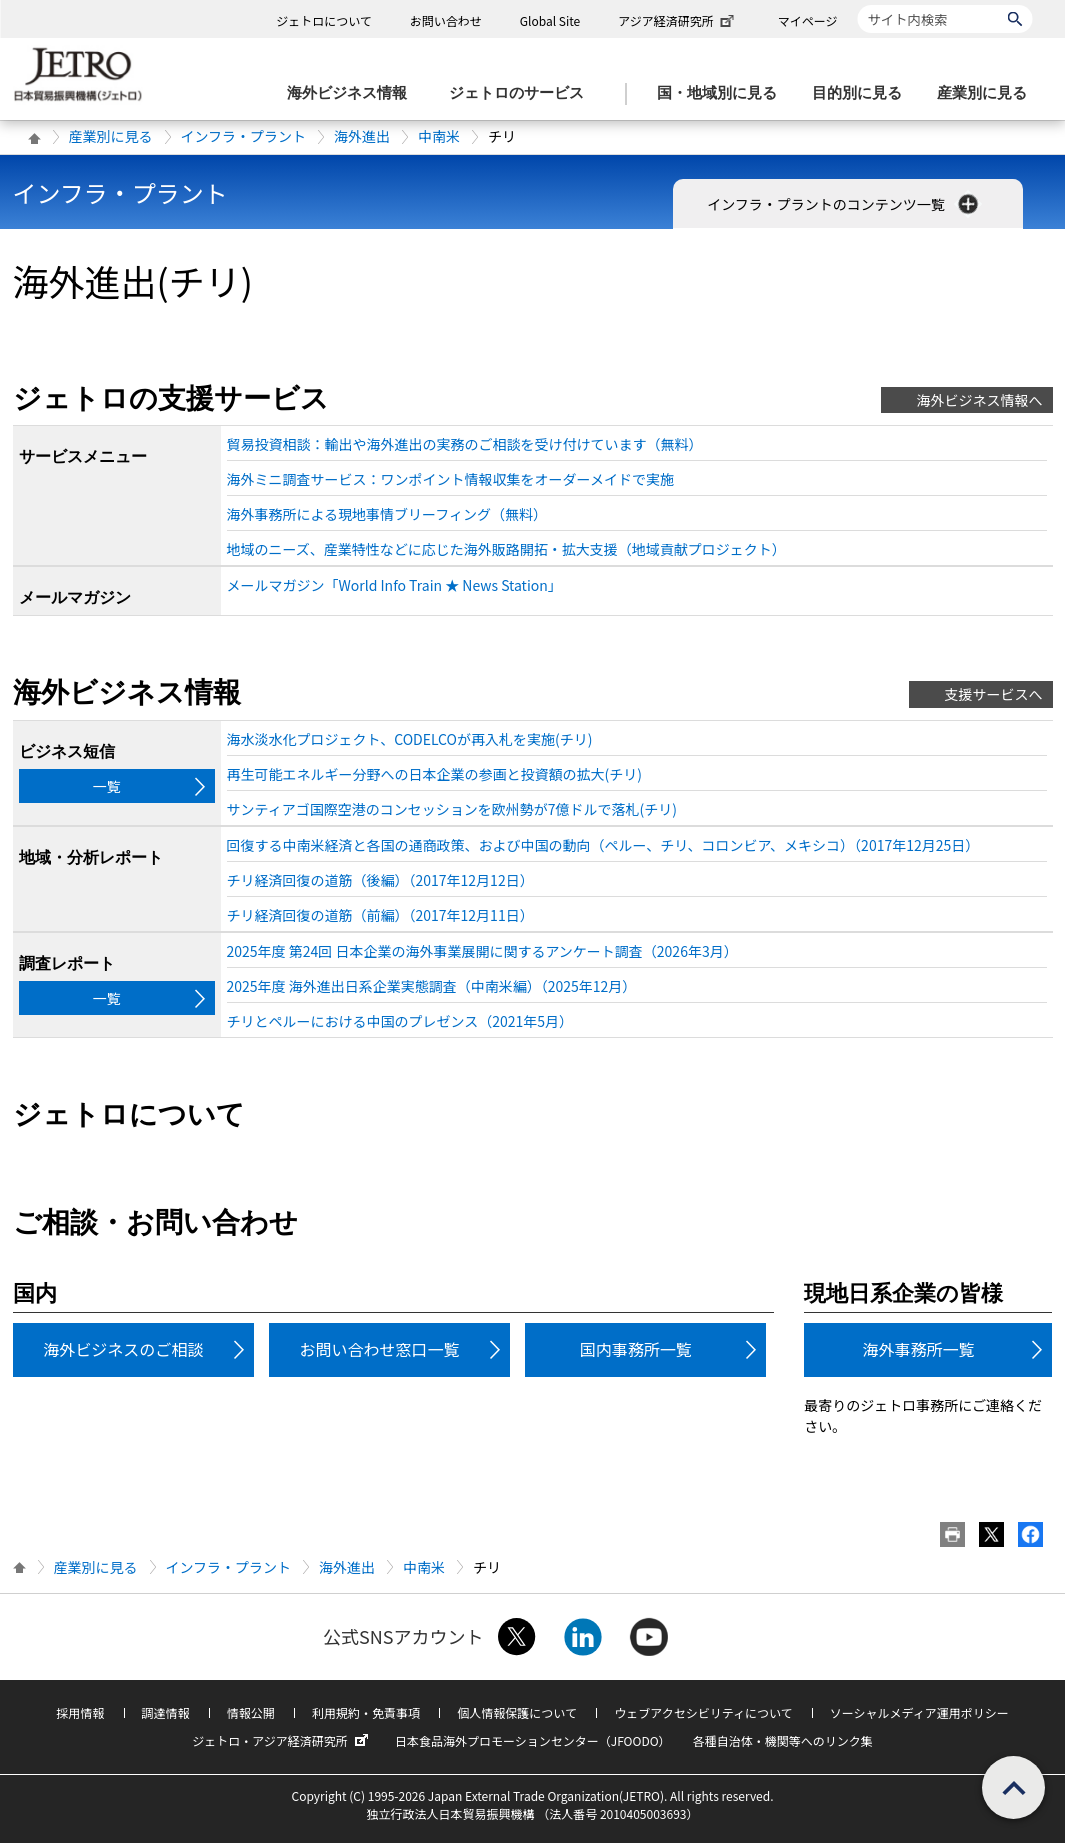  I want to click on ソーシャルメディア運用ポリシー, so click(919, 1712).